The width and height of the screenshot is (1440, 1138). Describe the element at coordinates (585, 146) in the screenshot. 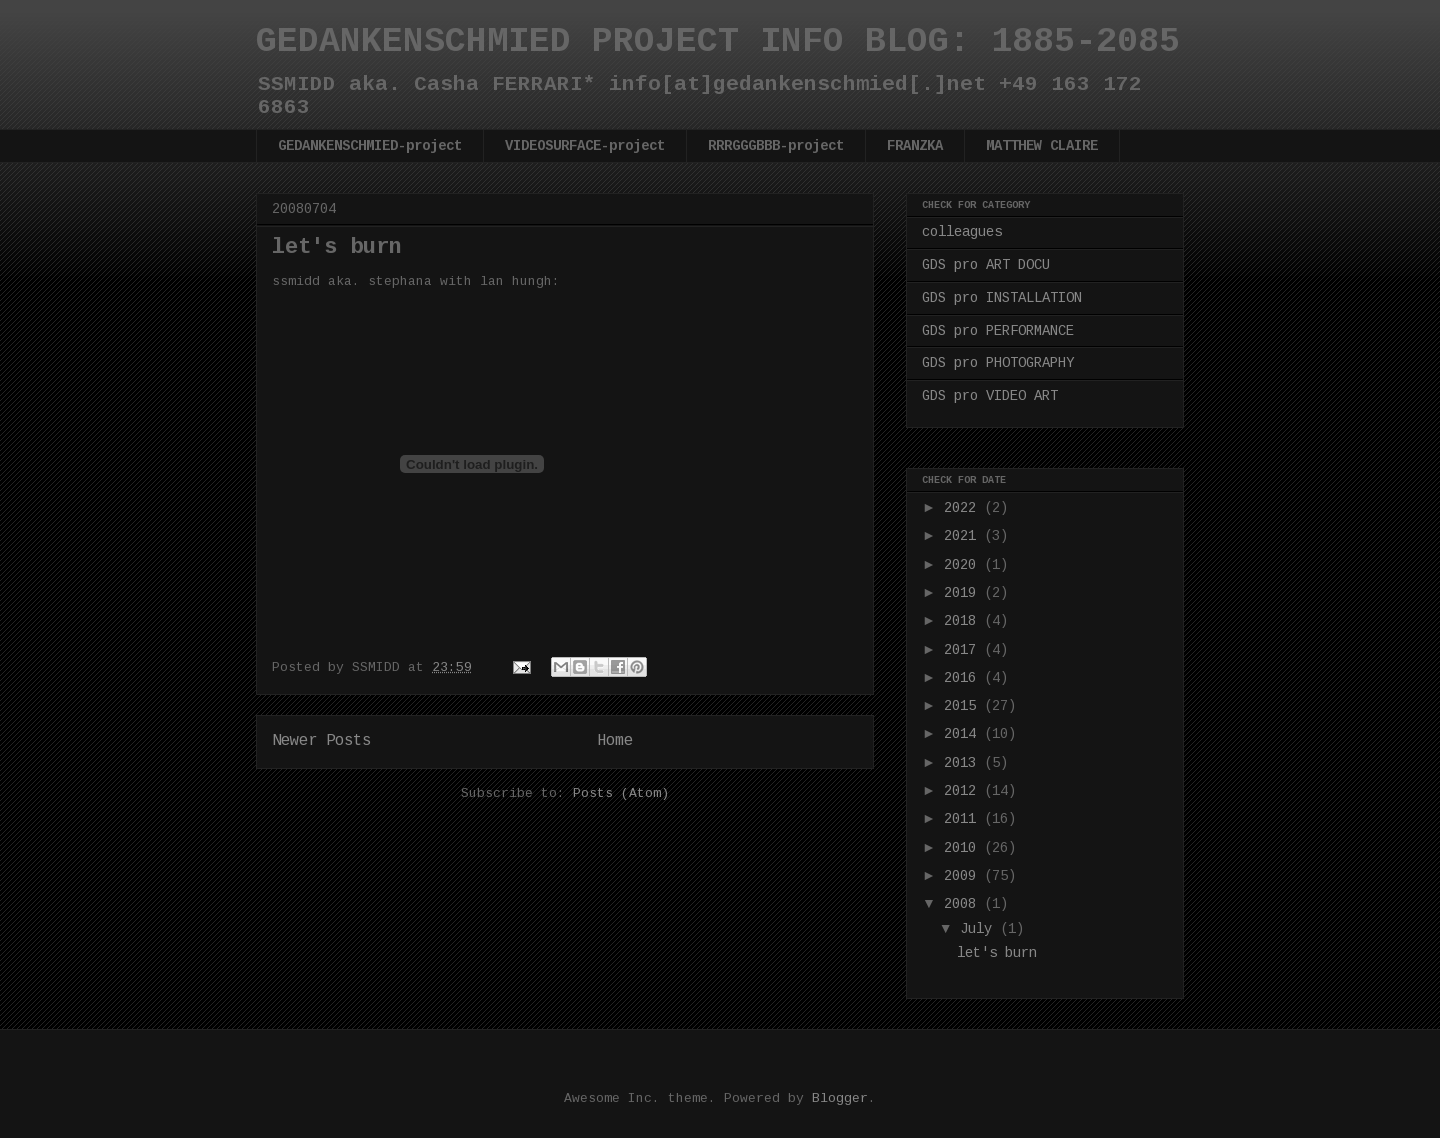

I see `VIDEOSURFACE-project` at that location.